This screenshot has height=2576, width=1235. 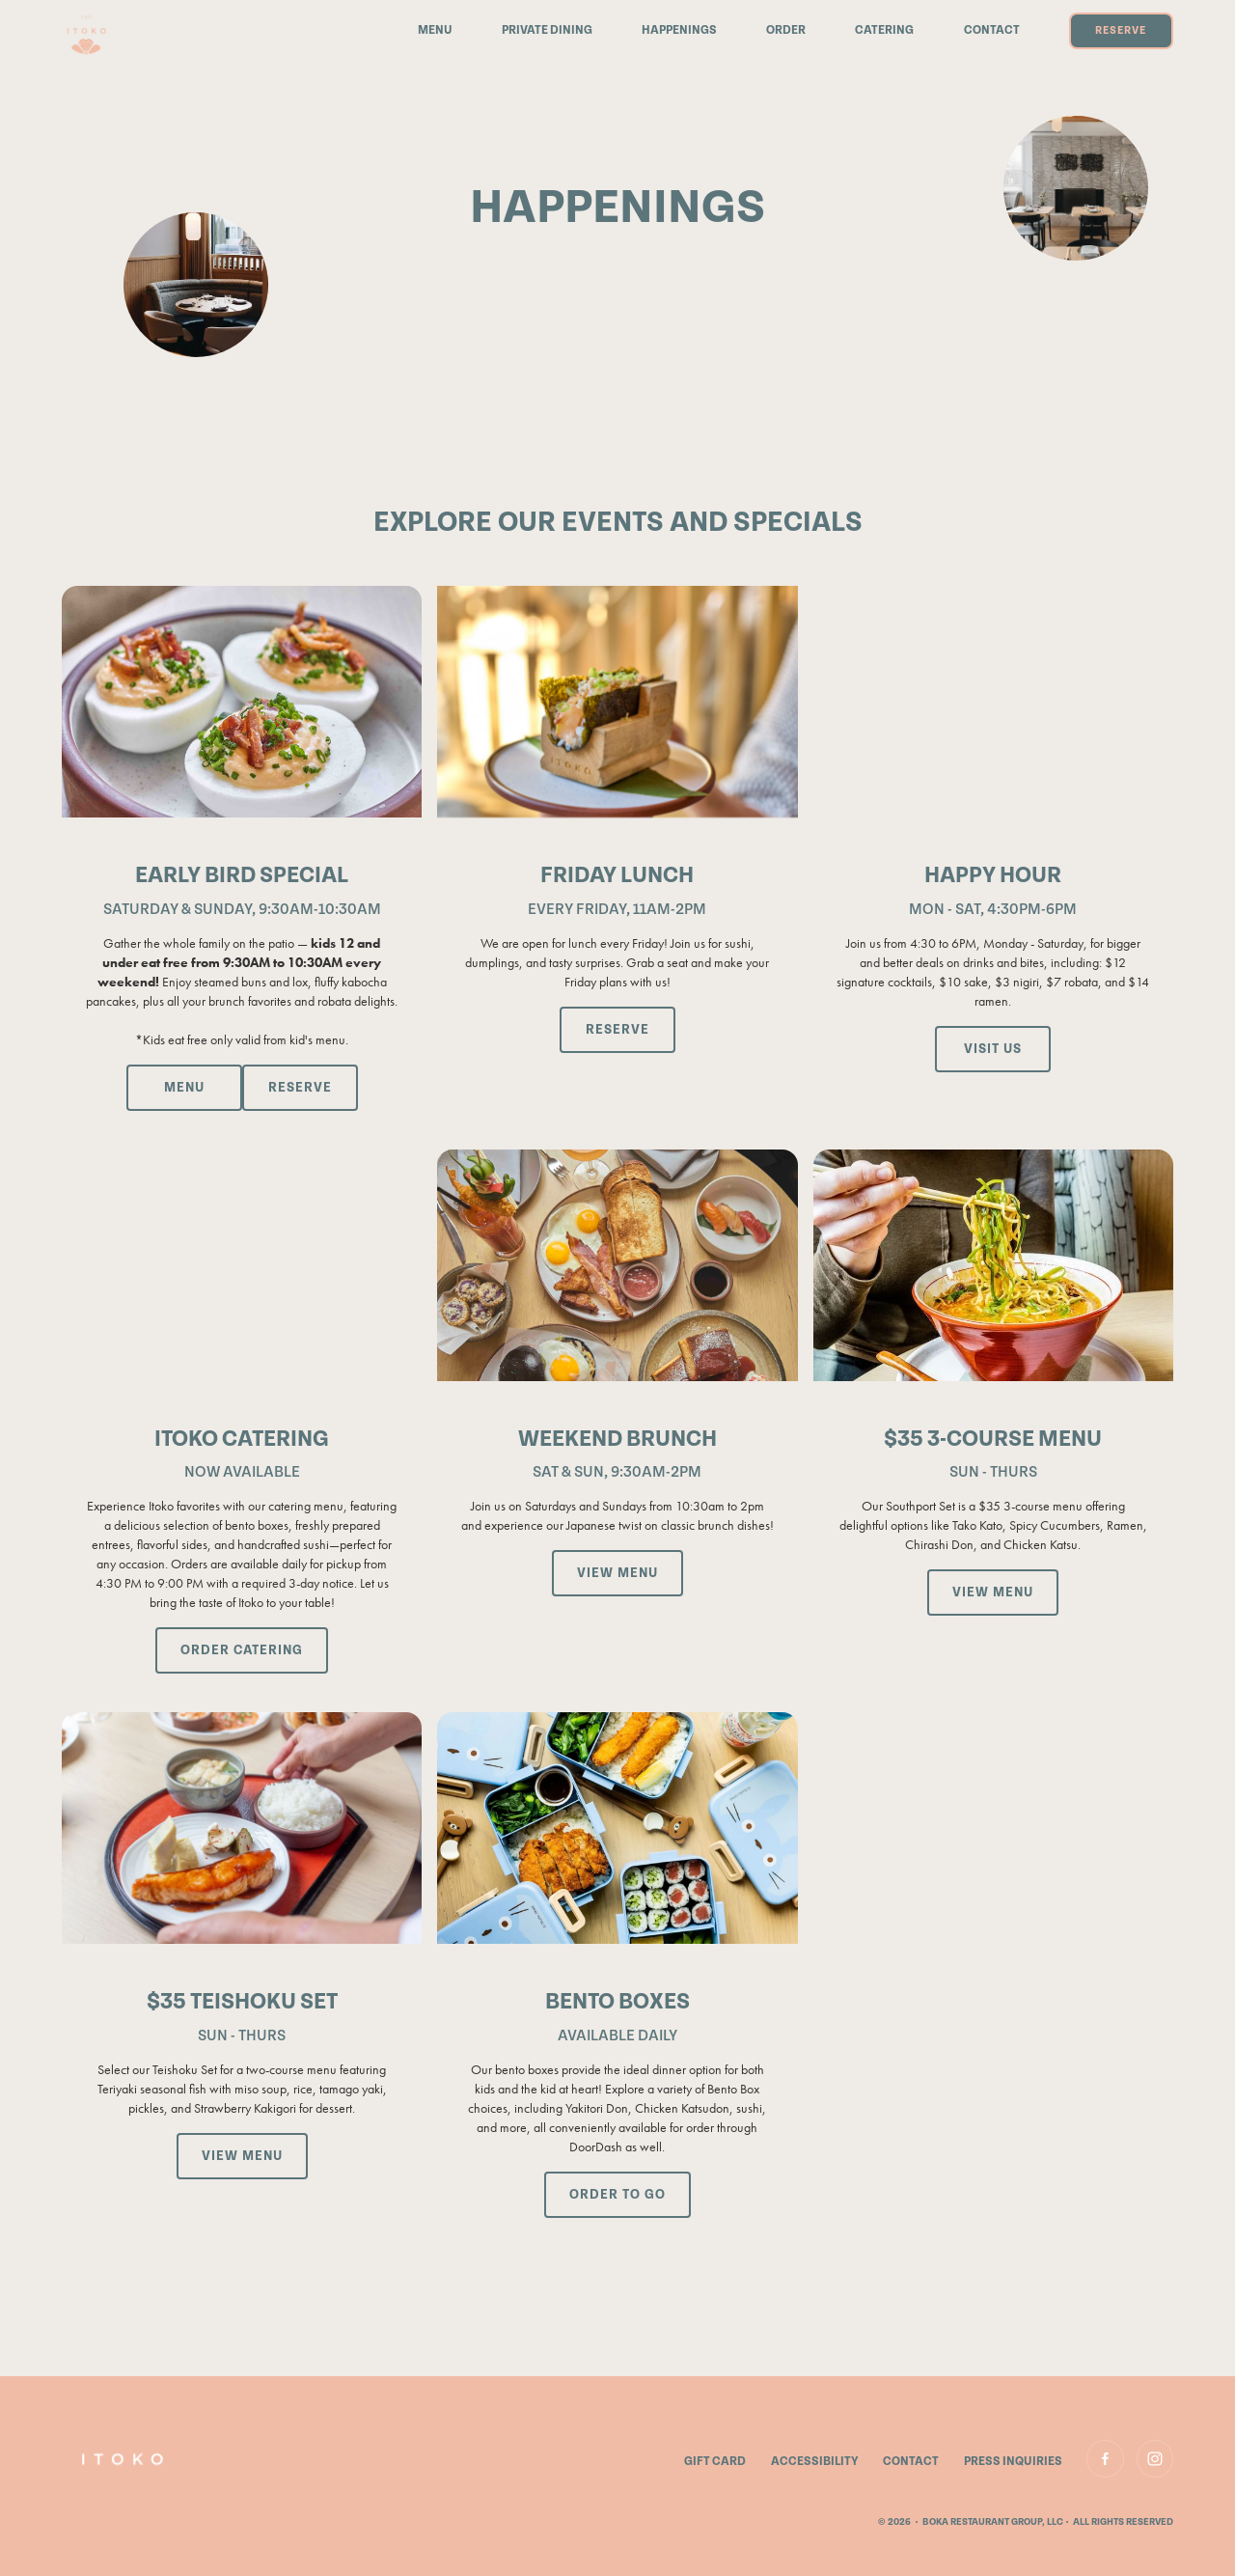 What do you see at coordinates (786, 31) in the screenshot?
I see `Order` at bounding box center [786, 31].